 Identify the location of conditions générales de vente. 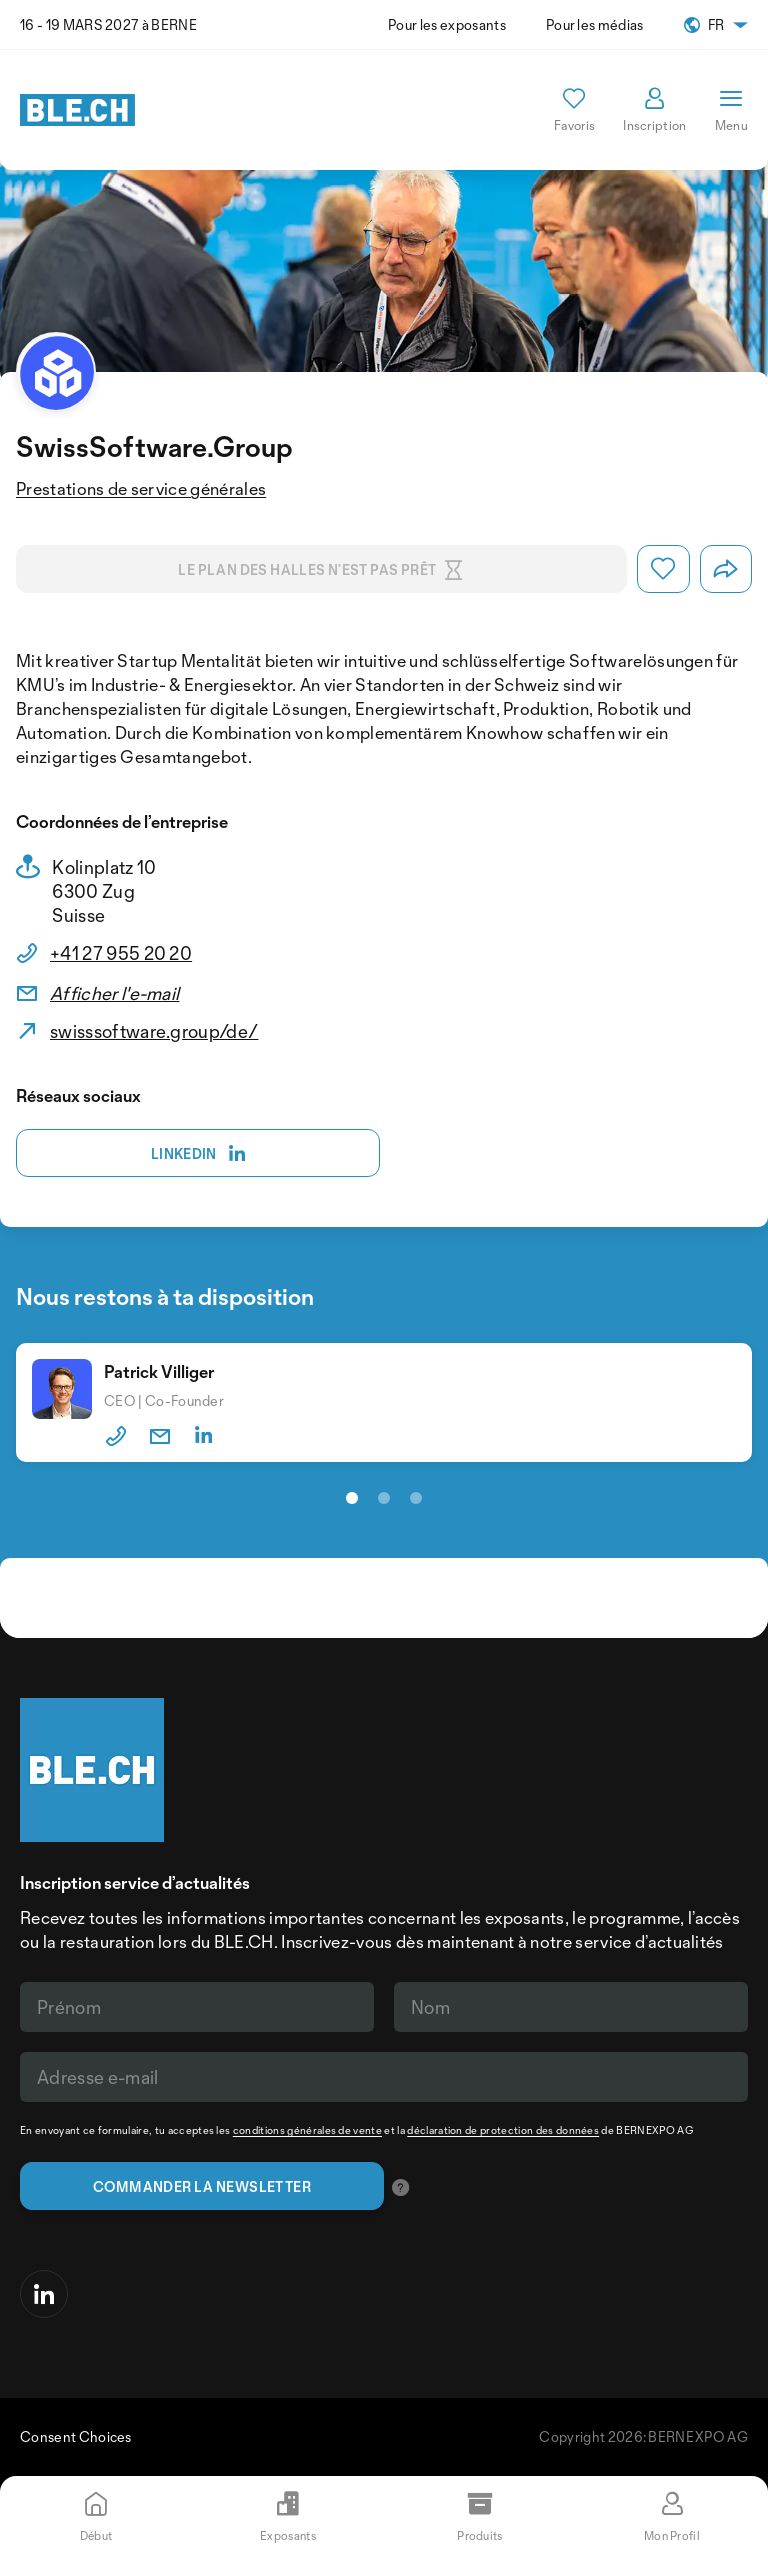
(307, 2130).